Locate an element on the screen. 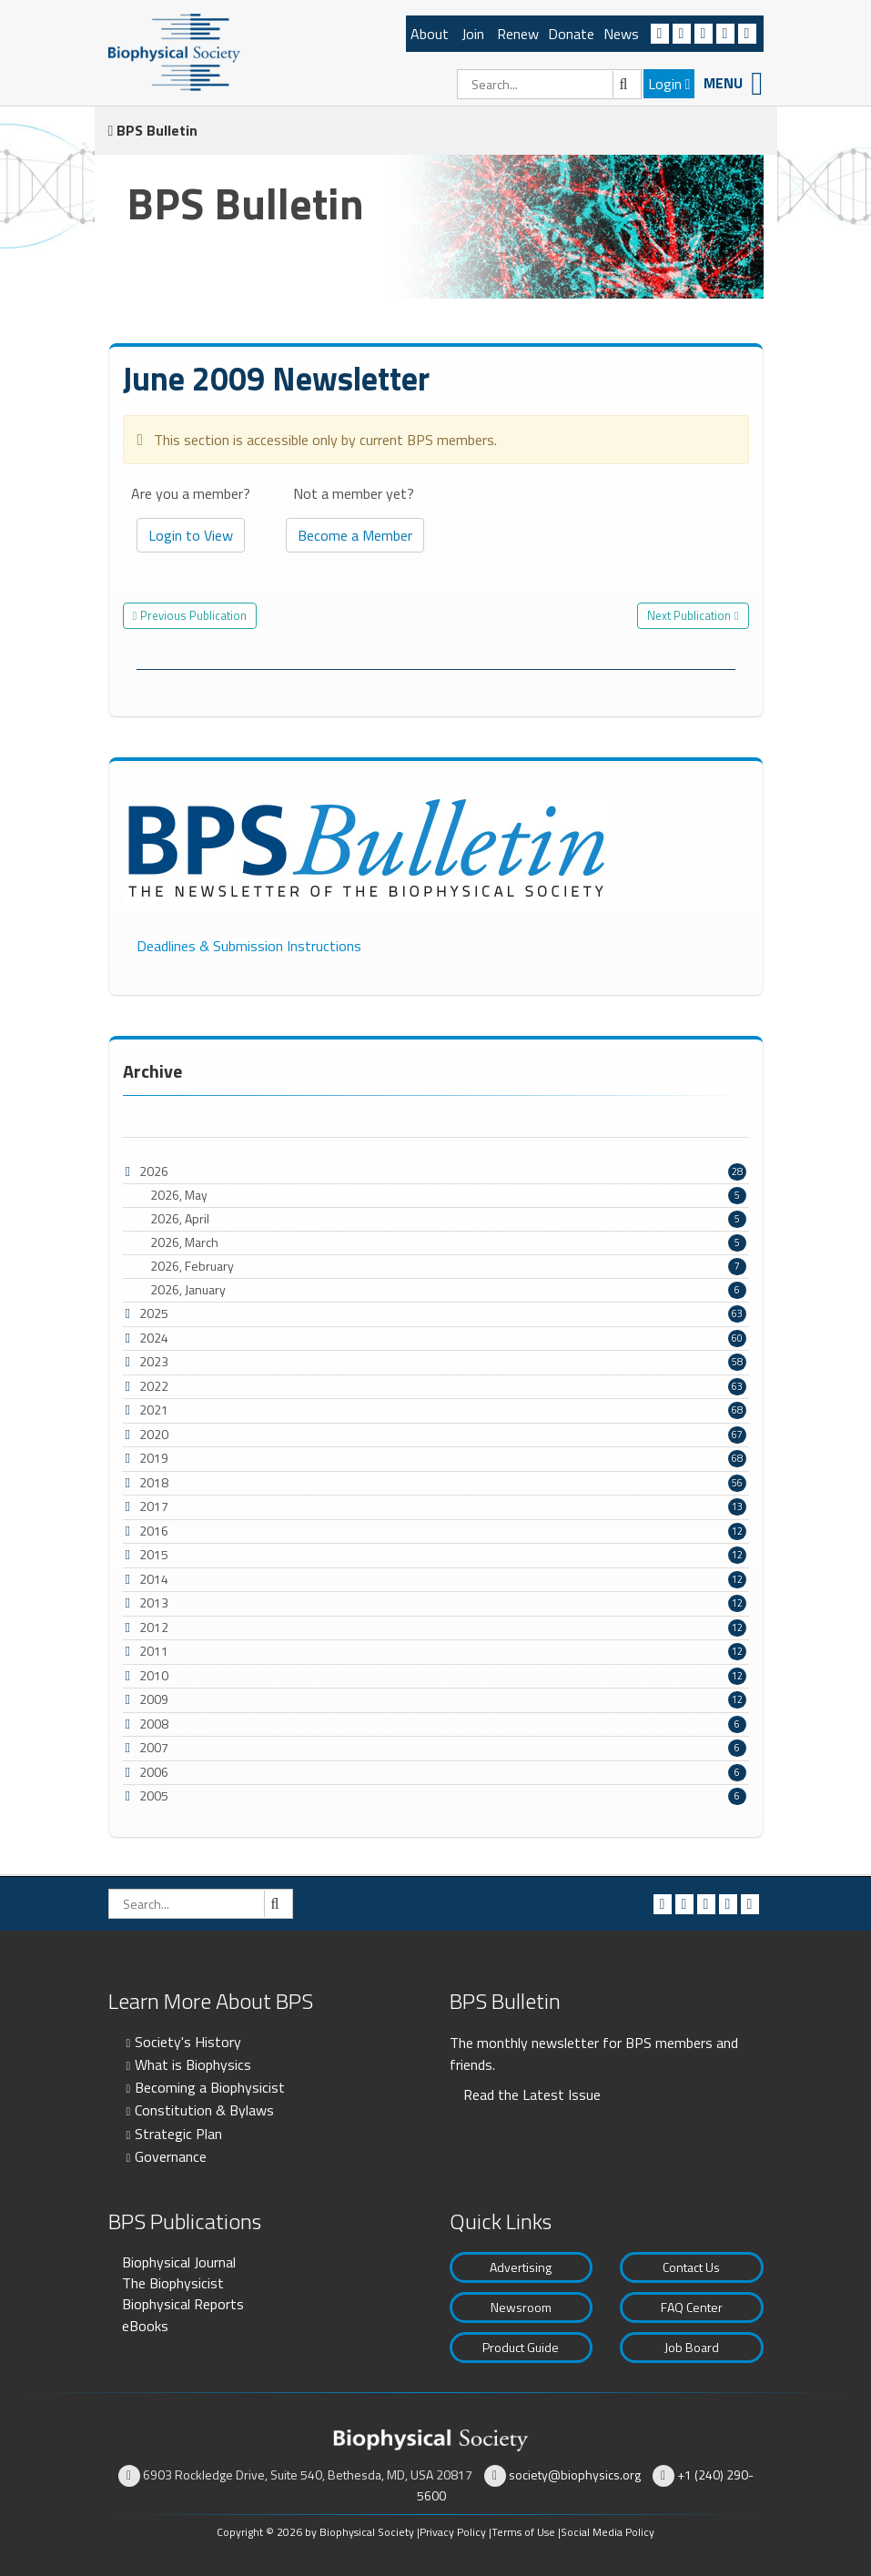 The image size is (871, 2576). Job Board is located at coordinates (691, 2347).